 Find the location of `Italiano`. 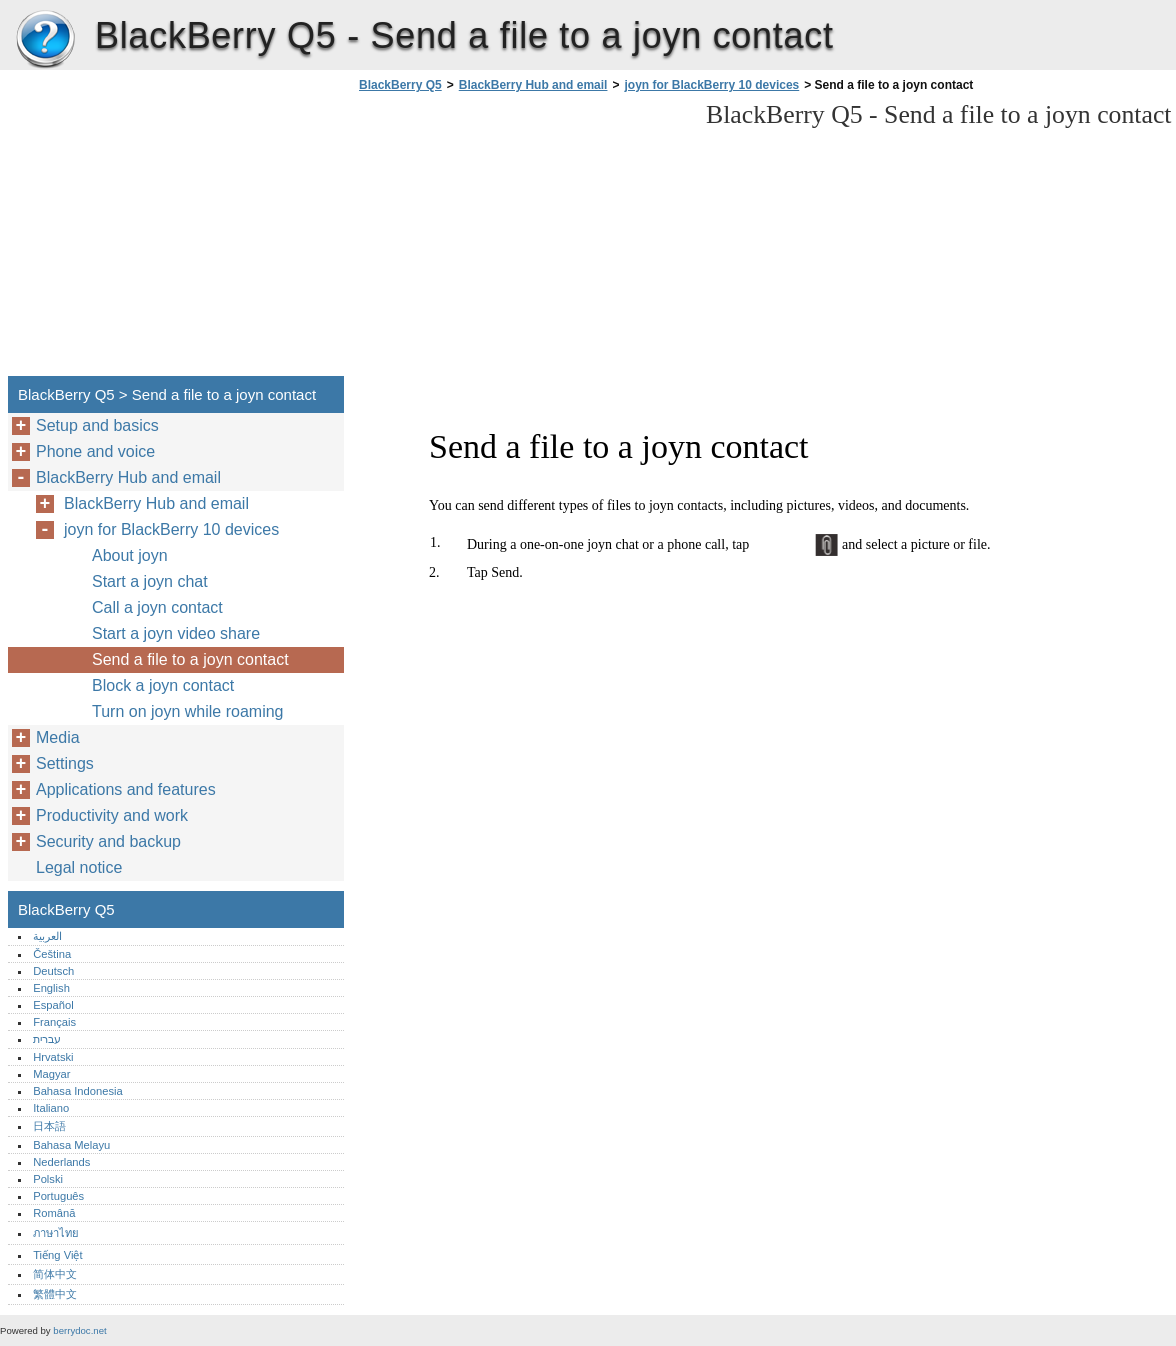

Italiano is located at coordinates (51, 1108).